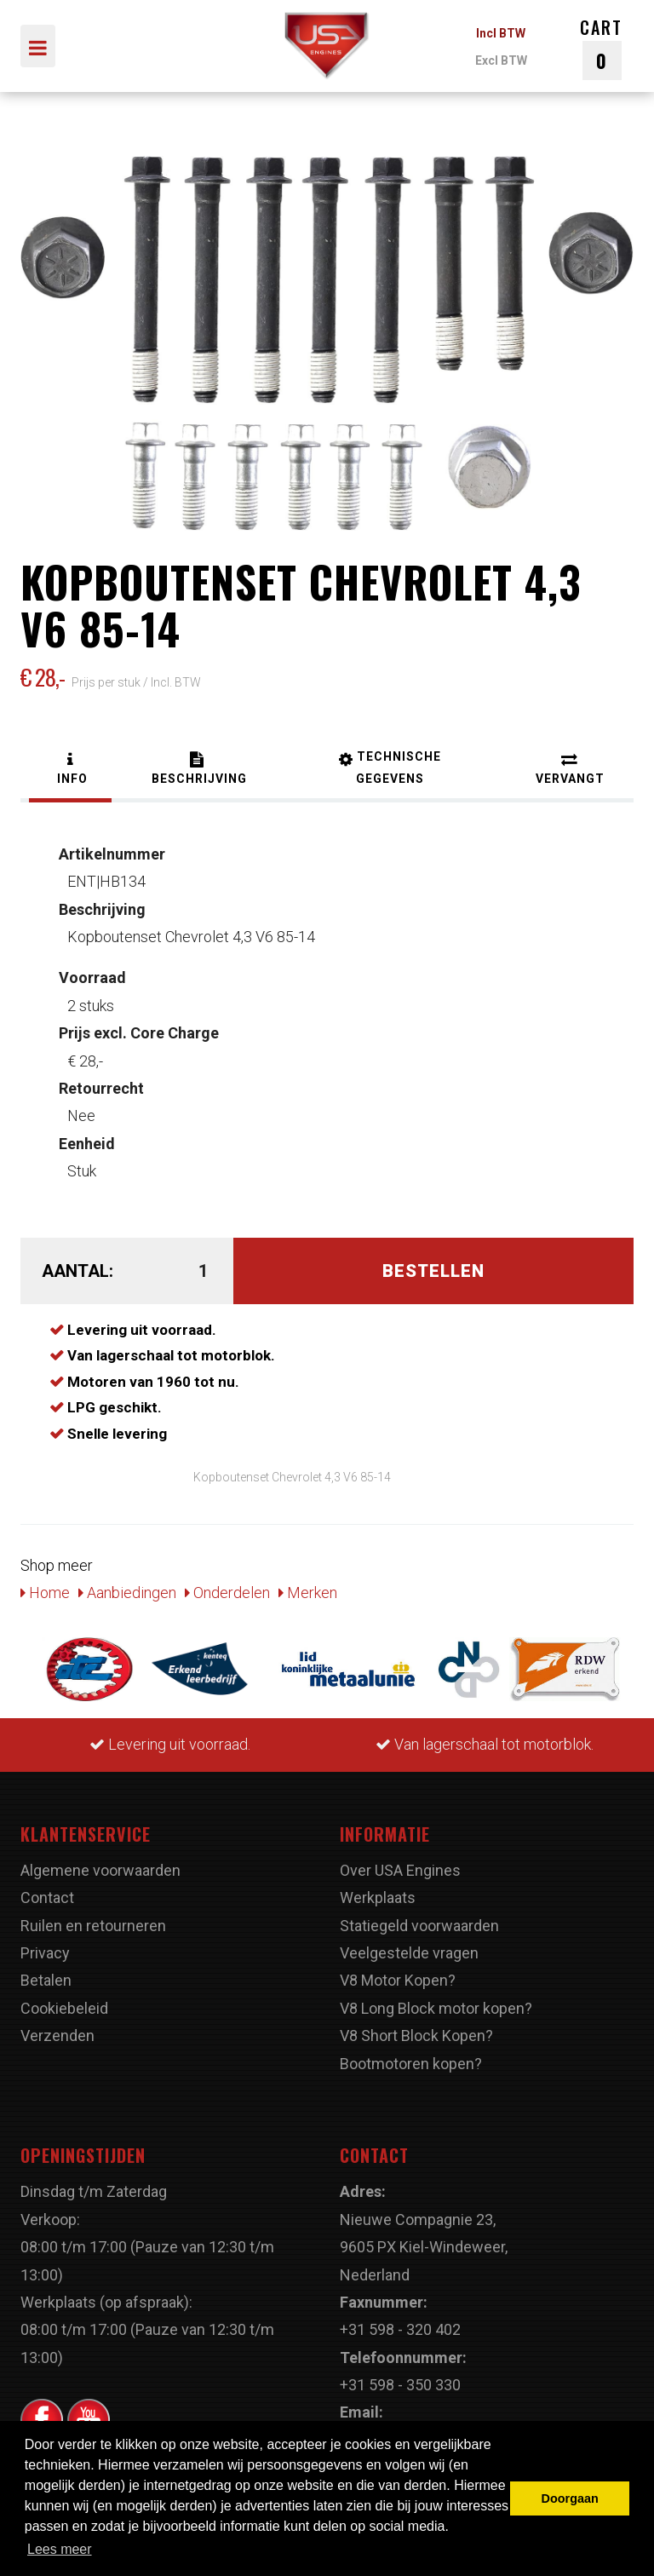 The height and width of the screenshot is (2576, 654). Describe the element at coordinates (409, 1953) in the screenshot. I see `Veelgestelde vragen` at that location.